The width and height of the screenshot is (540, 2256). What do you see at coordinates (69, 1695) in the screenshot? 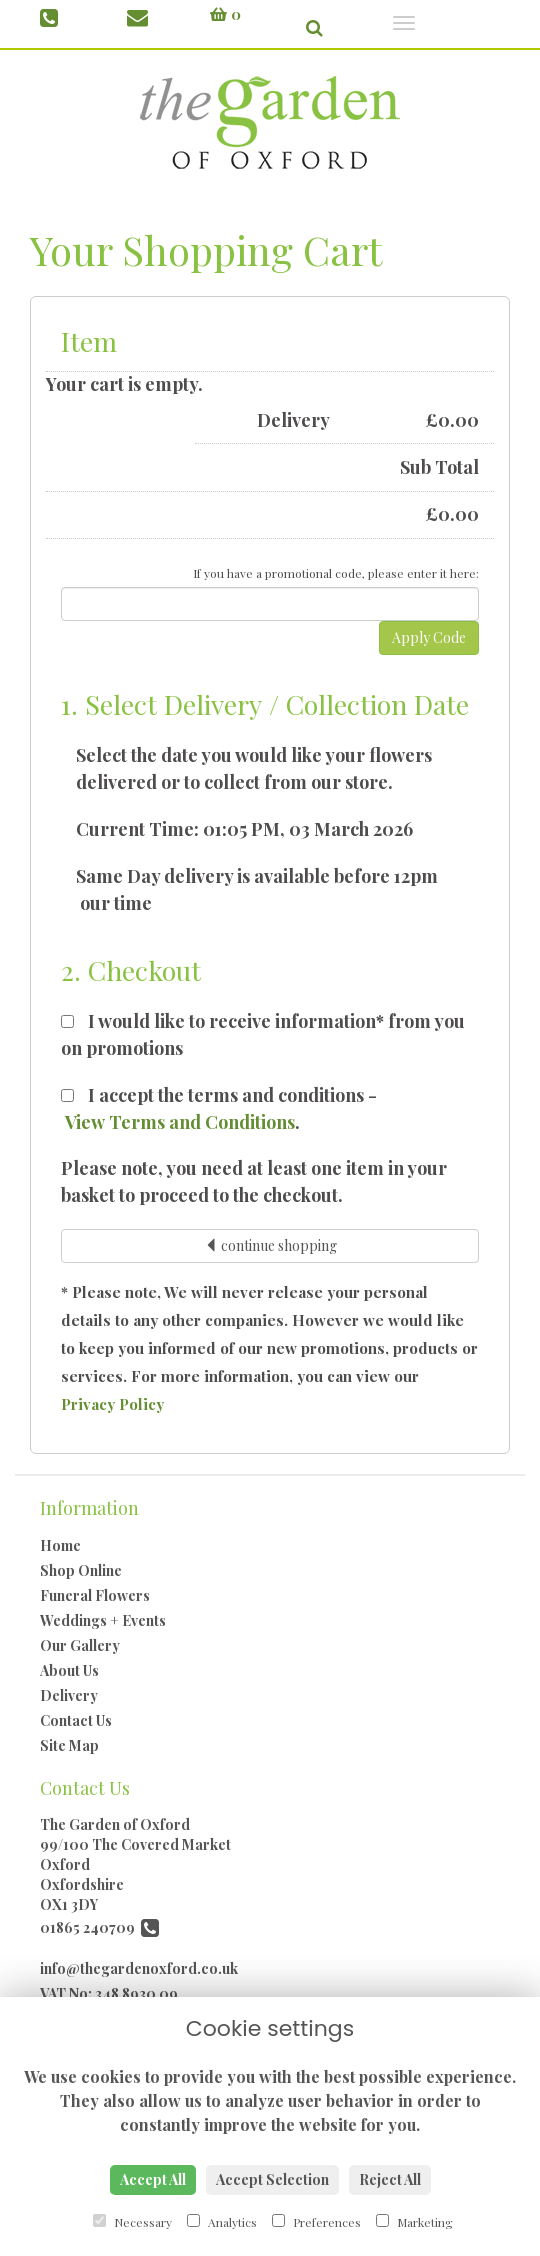
I see `Delivery` at bounding box center [69, 1695].